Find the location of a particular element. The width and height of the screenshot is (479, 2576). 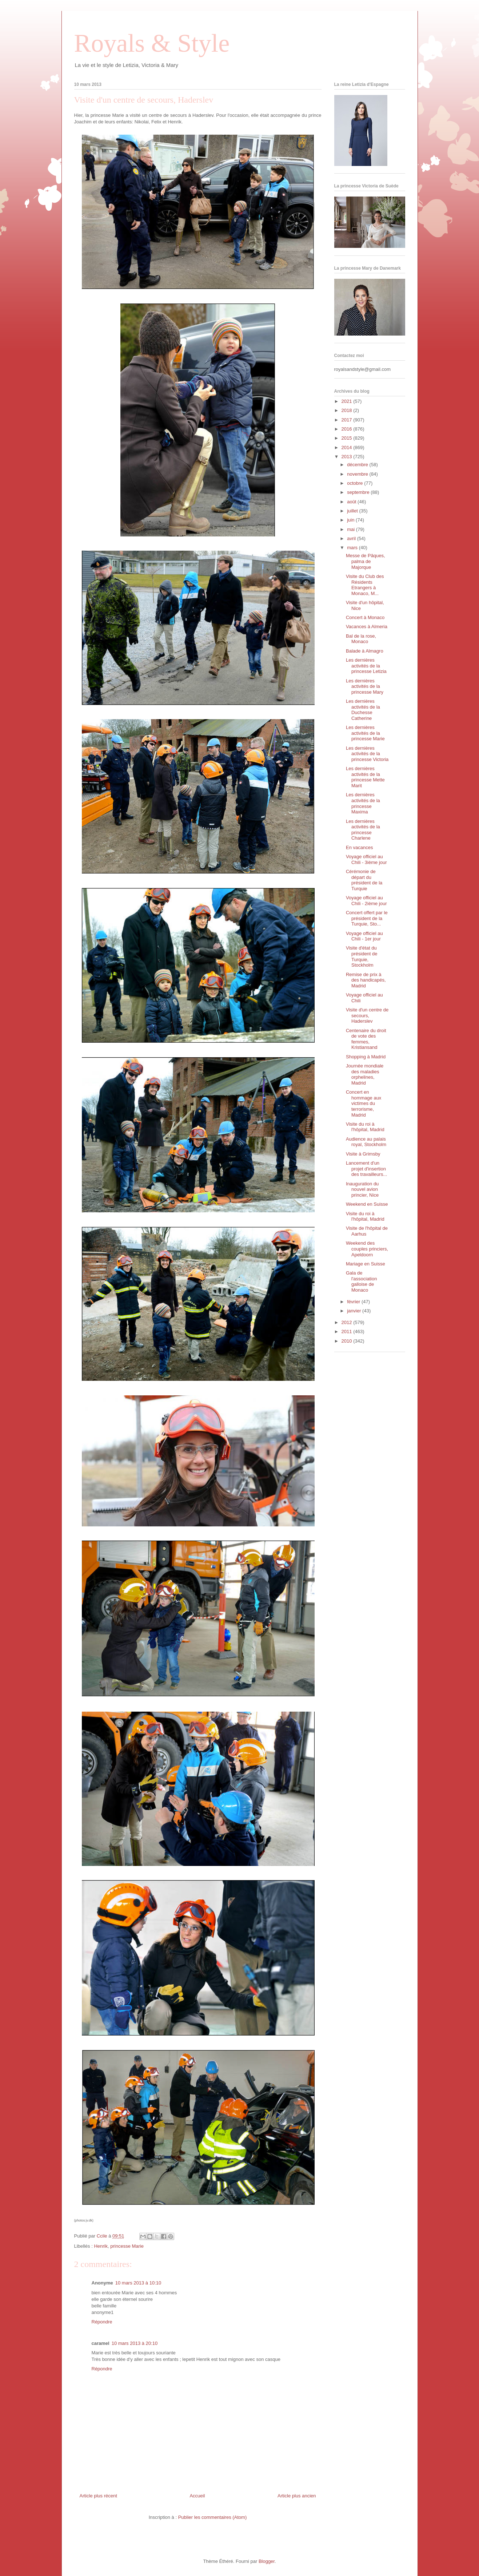

Les dernières activités de la princesse Charlene is located at coordinates (363, 830).